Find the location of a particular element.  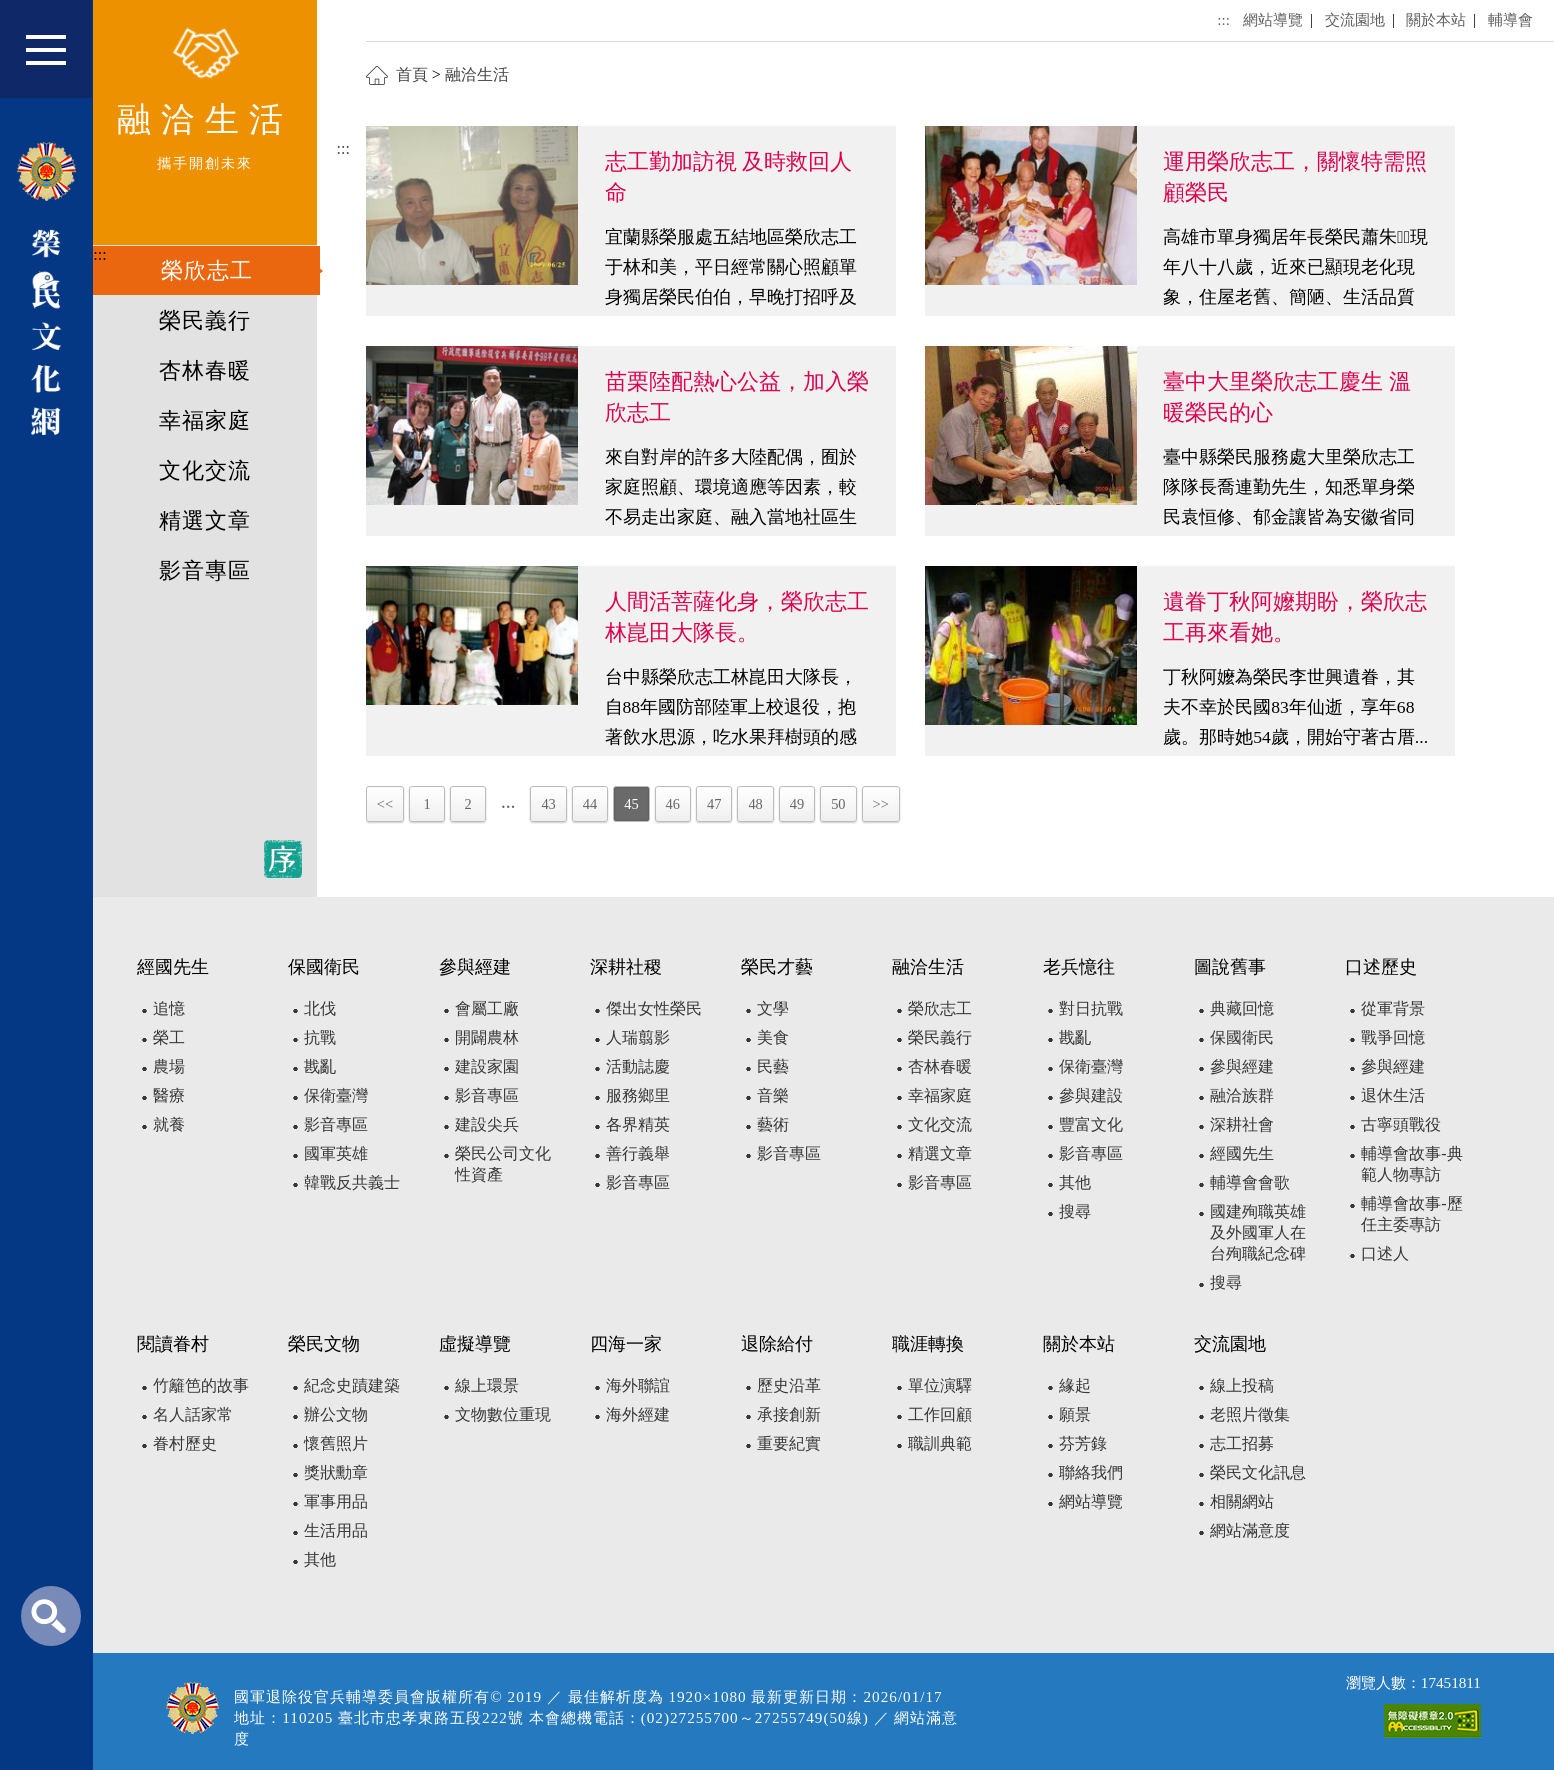

民藝 is located at coordinates (773, 1066).